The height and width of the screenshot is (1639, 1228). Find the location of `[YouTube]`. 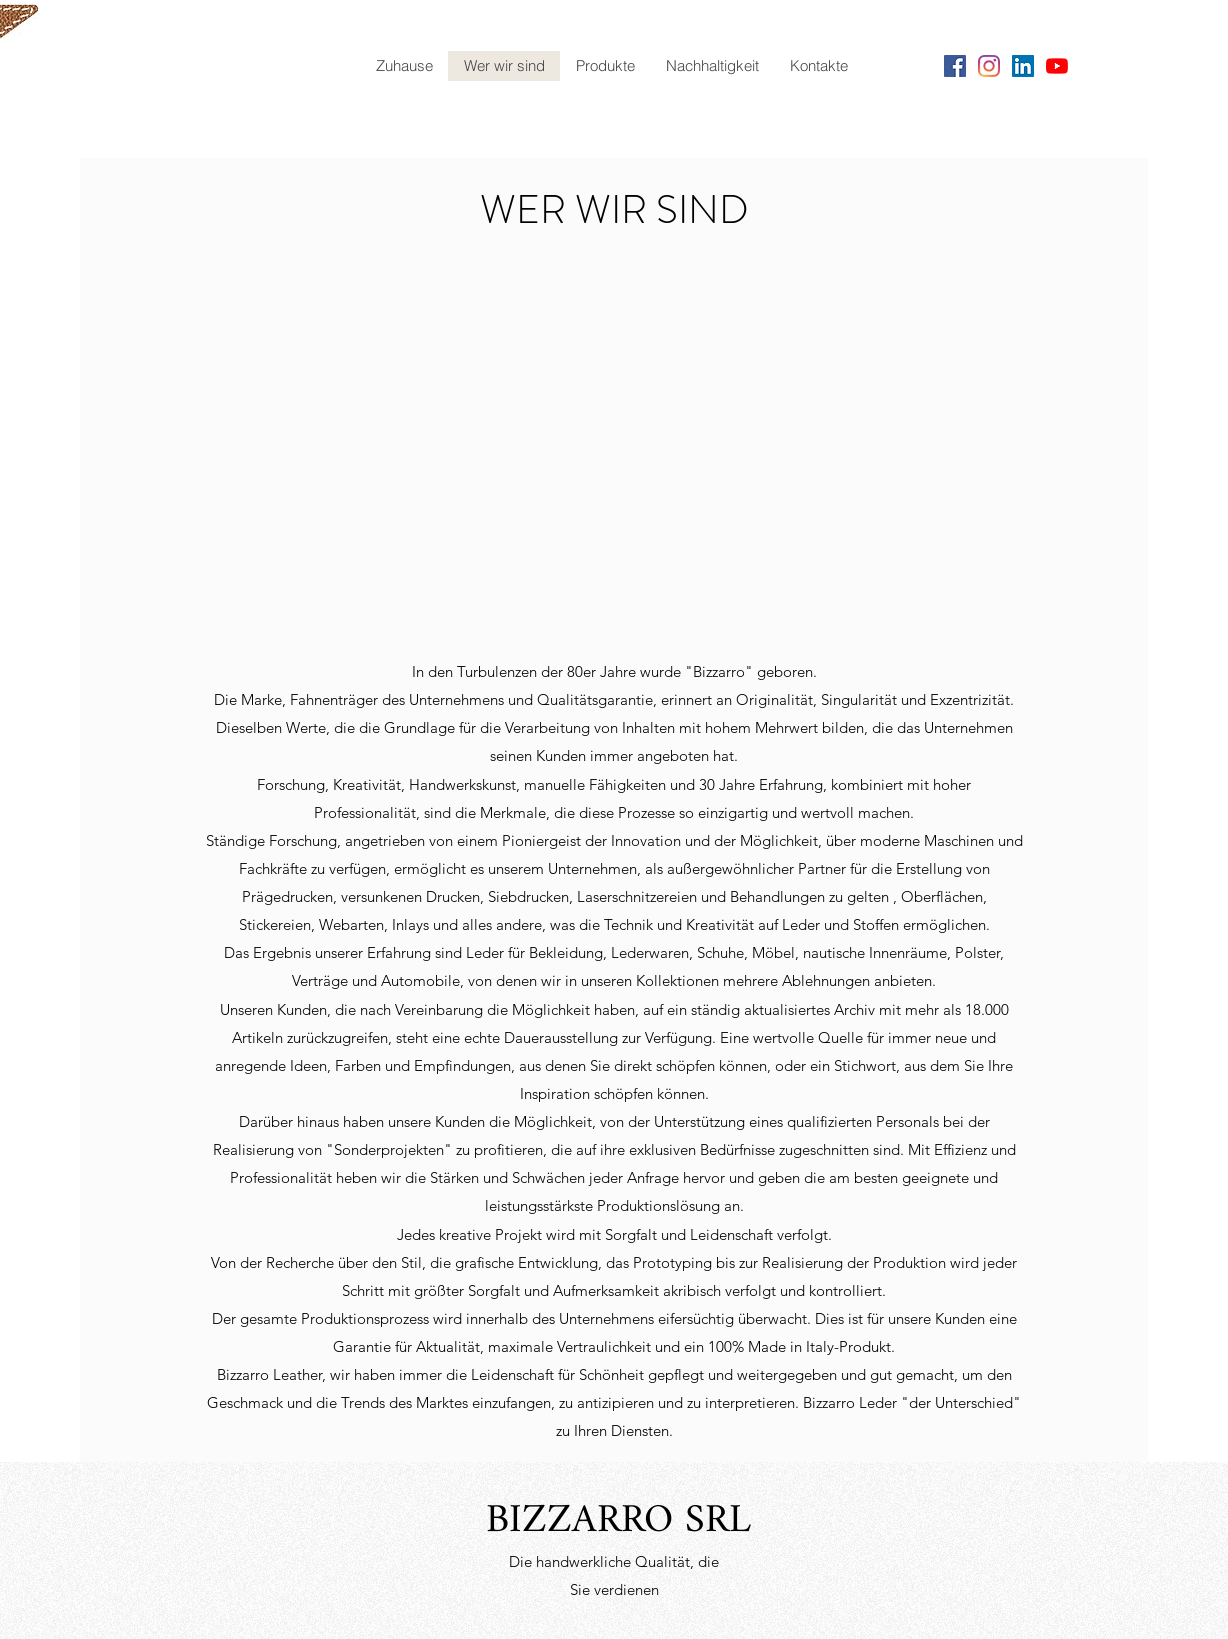

[YouTube] is located at coordinates (1057, 66).